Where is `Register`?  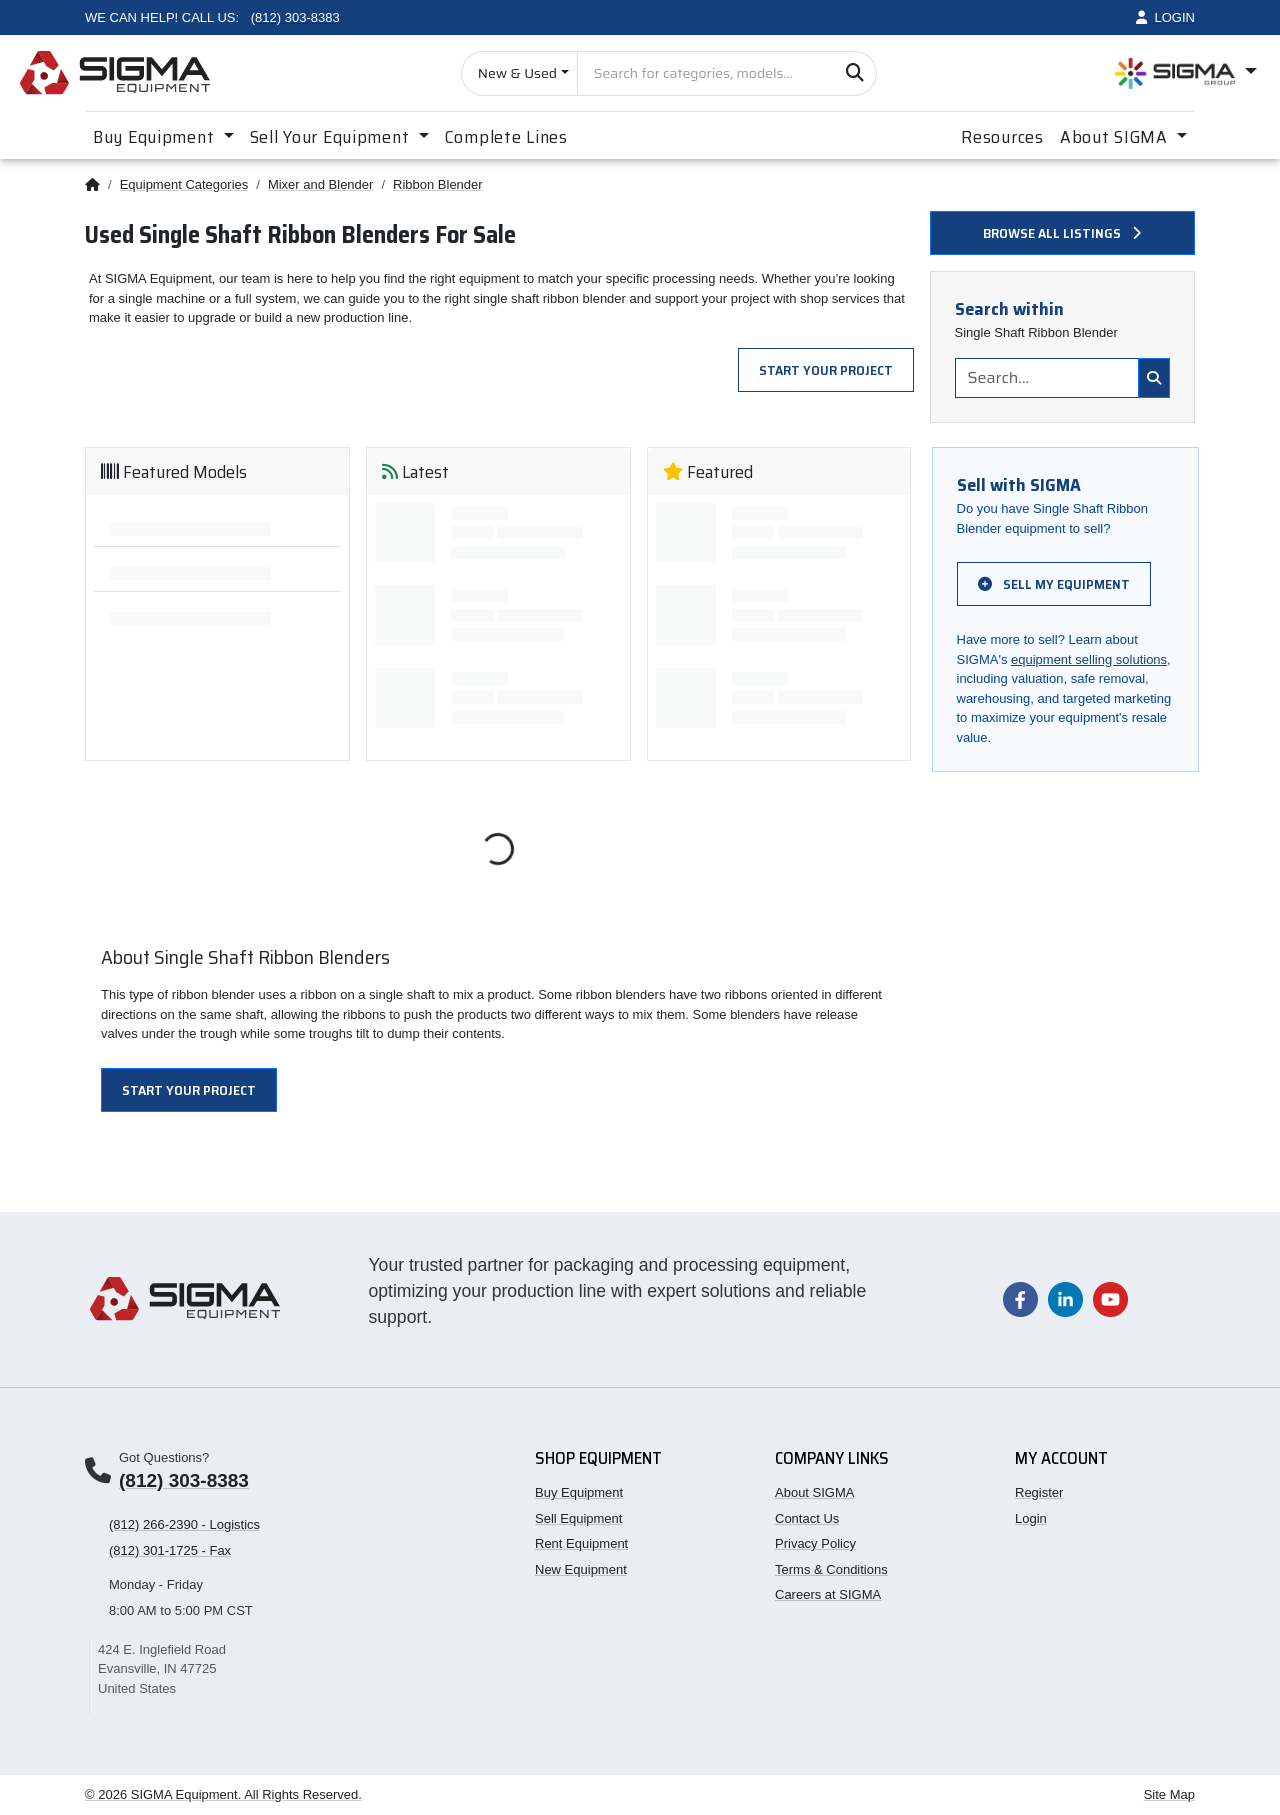
Register is located at coordinates (1039, 1492).